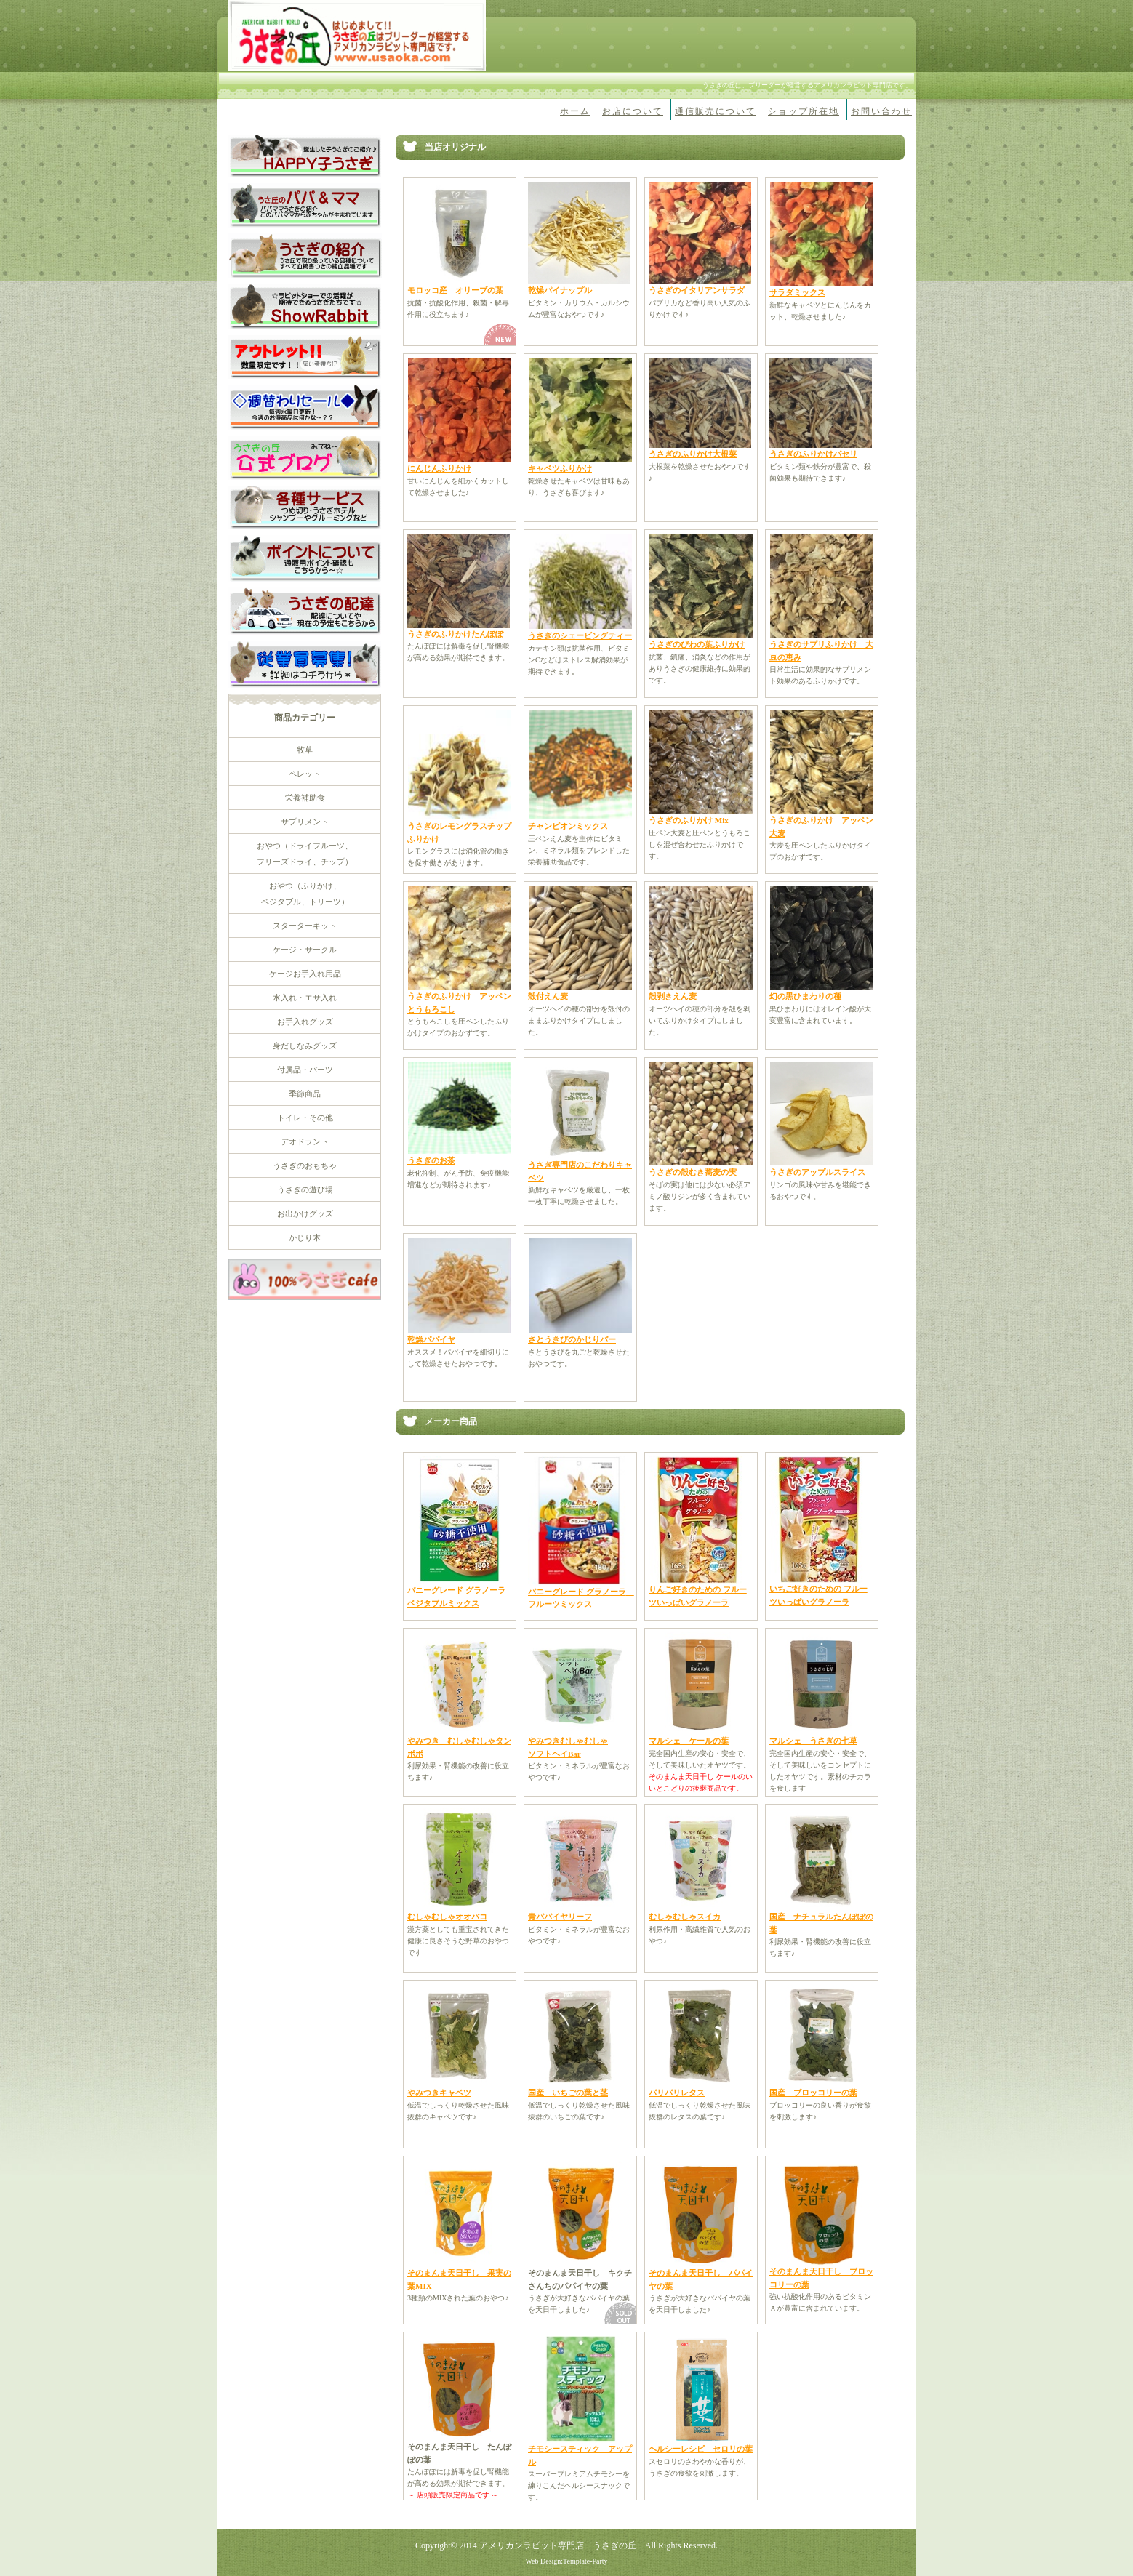  What do you see at coordinates (305, 1237) in the screenshot?
I see `かじり木` at bounding box center [305, 1237].